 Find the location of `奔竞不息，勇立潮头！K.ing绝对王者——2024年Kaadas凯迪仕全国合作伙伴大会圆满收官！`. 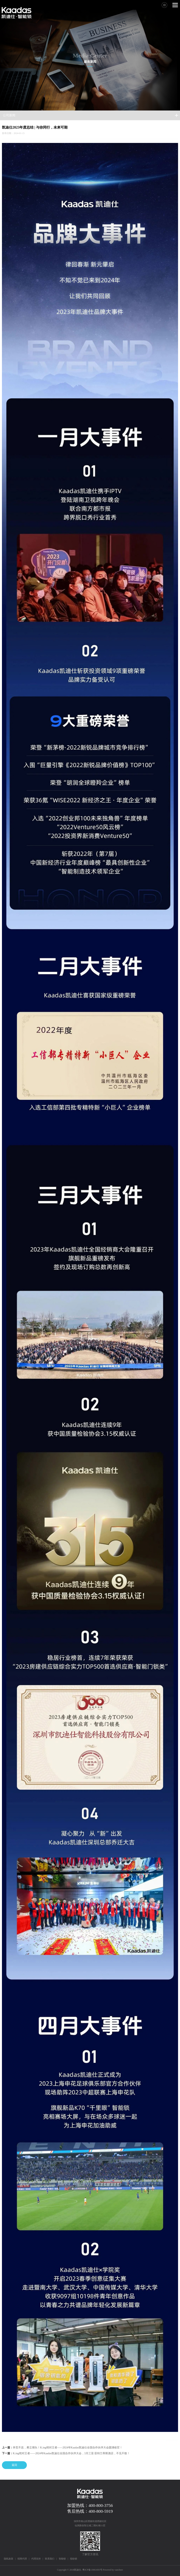

奔竞不息，勇立潮头！K.ing绝对王者——2024年Kaadas凯迪仕全国合作伙伴大会圆满收官！ is located at coordinates (67, 2447).